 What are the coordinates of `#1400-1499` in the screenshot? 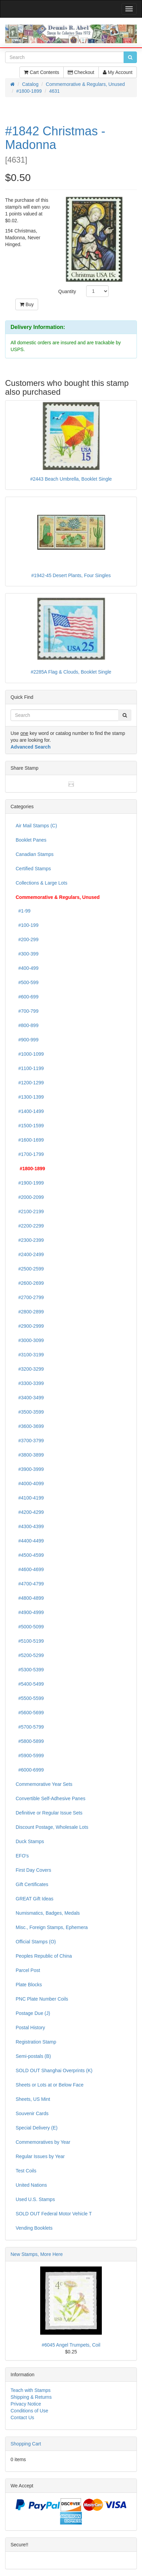 It's located at (30, 1111).